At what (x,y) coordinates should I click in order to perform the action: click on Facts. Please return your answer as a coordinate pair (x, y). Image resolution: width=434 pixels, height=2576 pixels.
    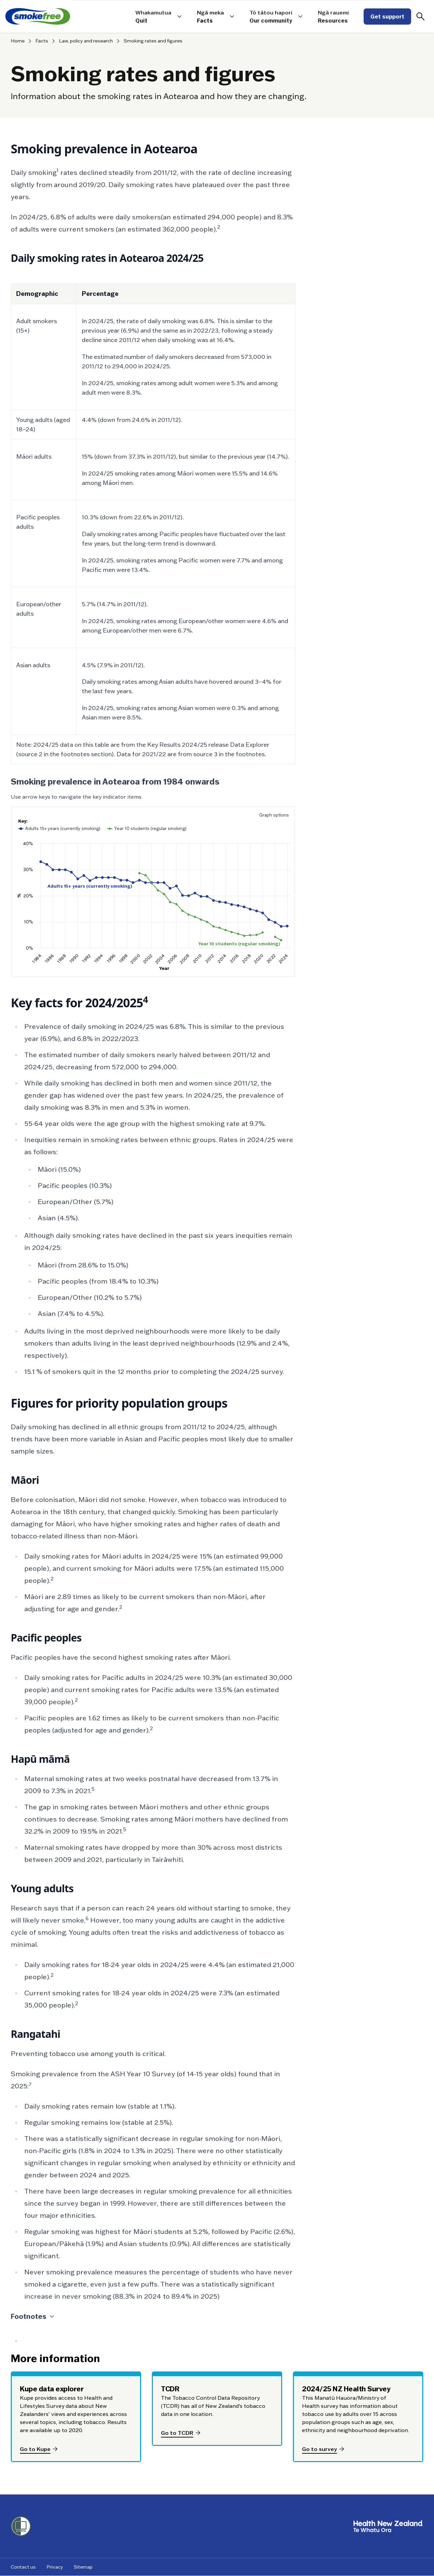
    Looking at the image, I should click on (41, 41).